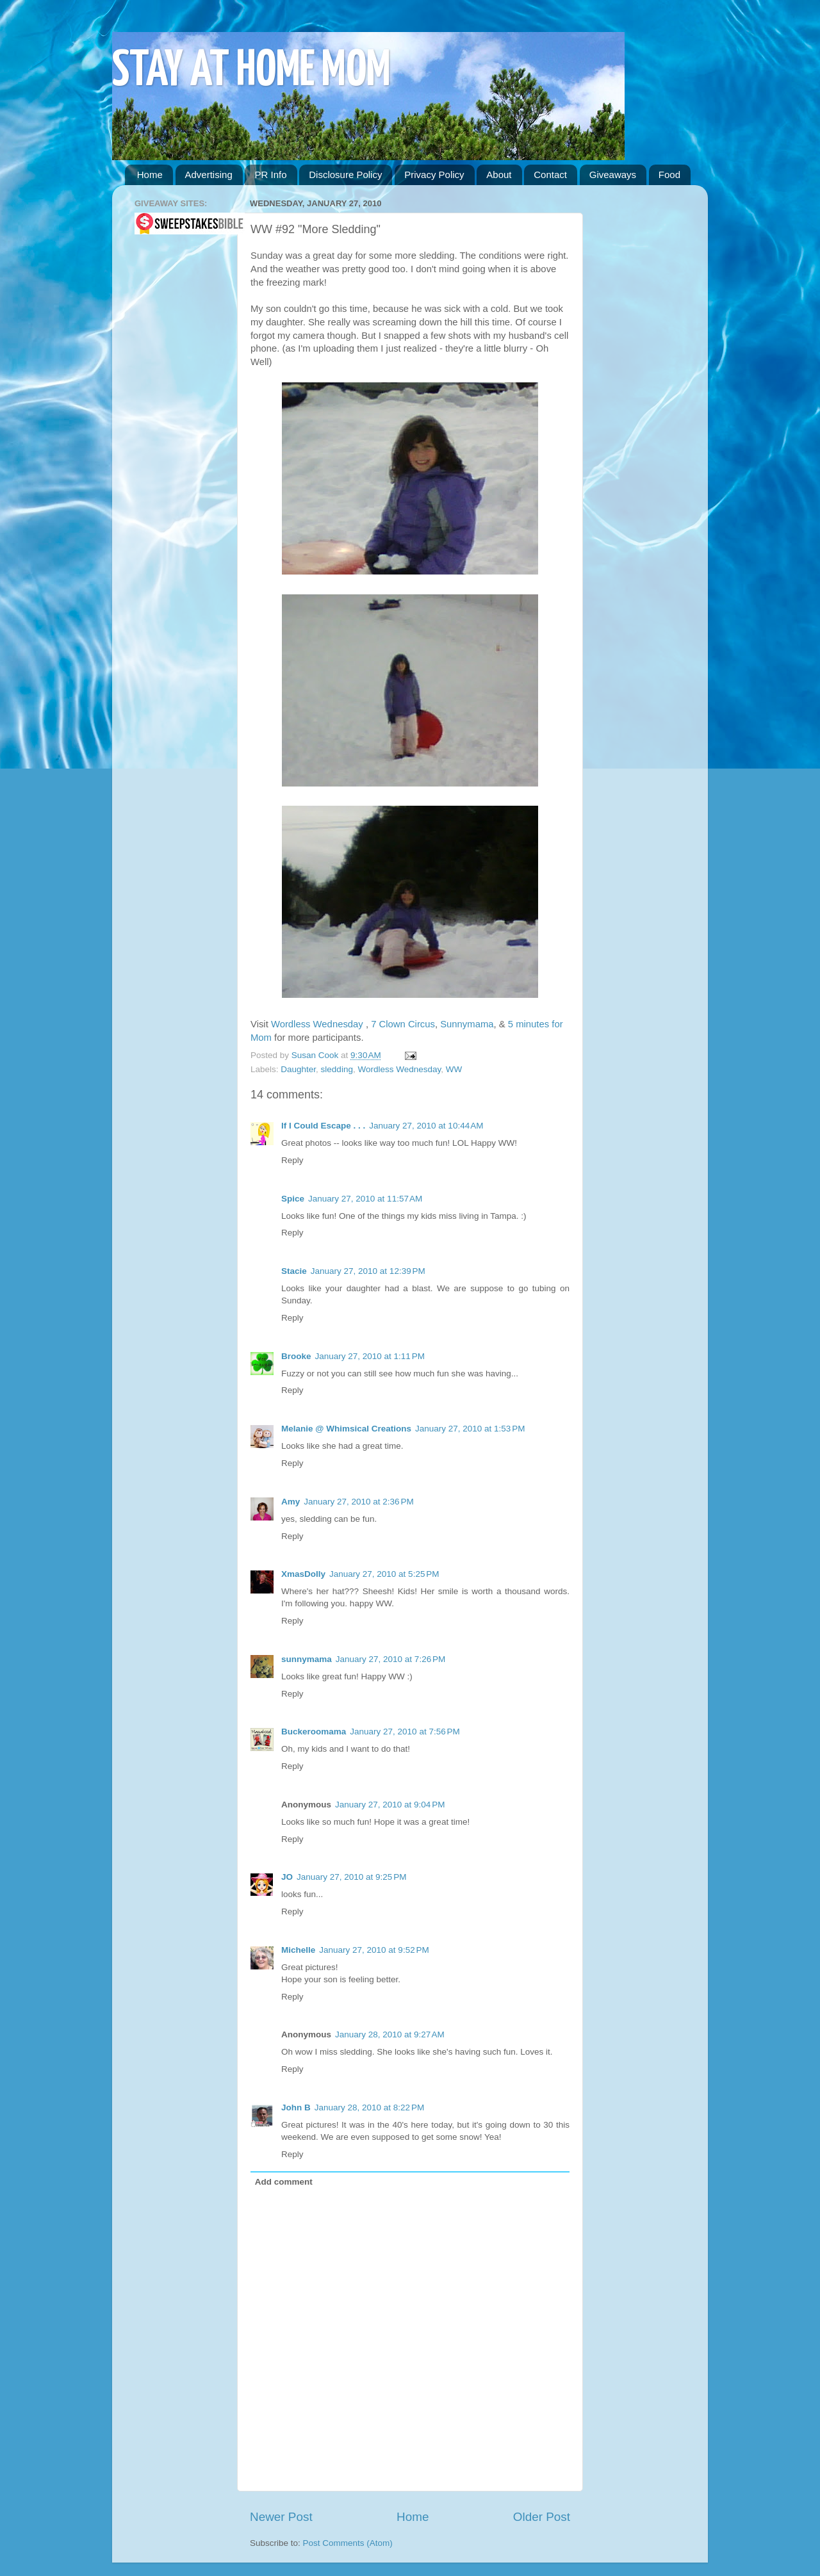 The height and width of the screenshot is (2576, 820). What do you see at coordinates (318, 1024) in the screenshot?
I see `Wordless Wednesday` at bounding box center [318, 1024].